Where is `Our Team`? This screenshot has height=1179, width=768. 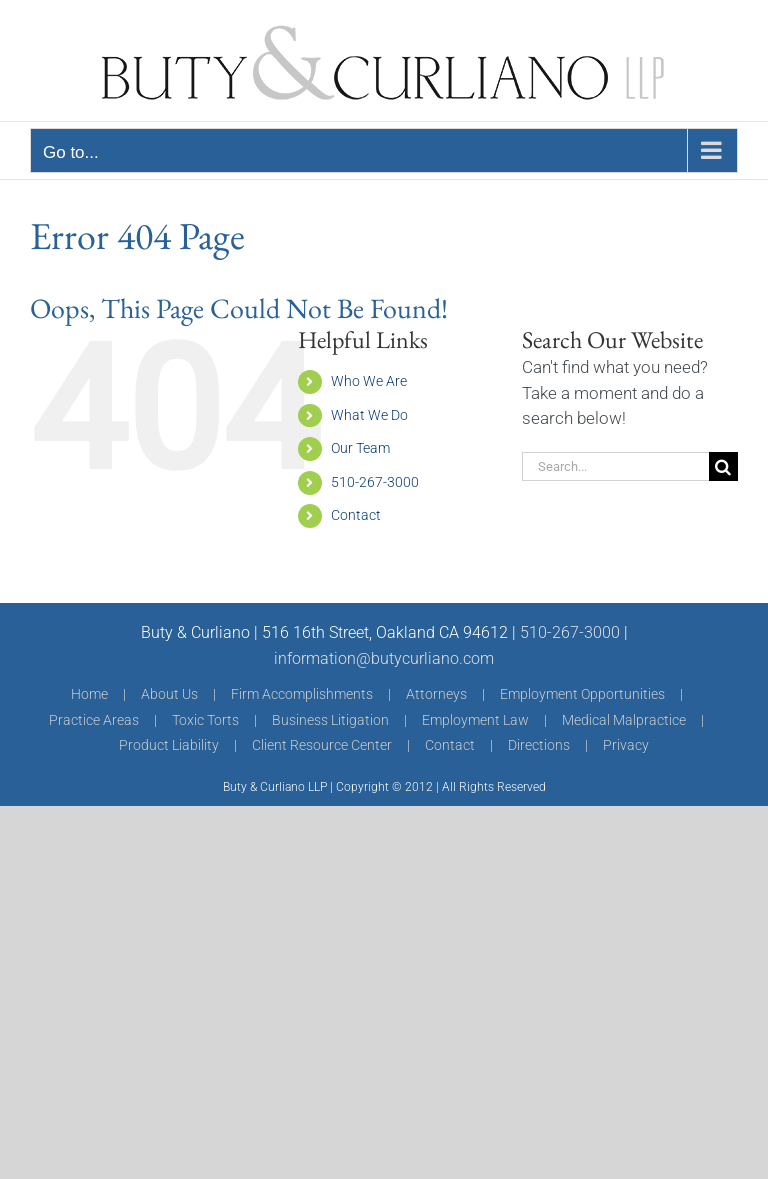 Our Team is located at coordinates (360, 448).